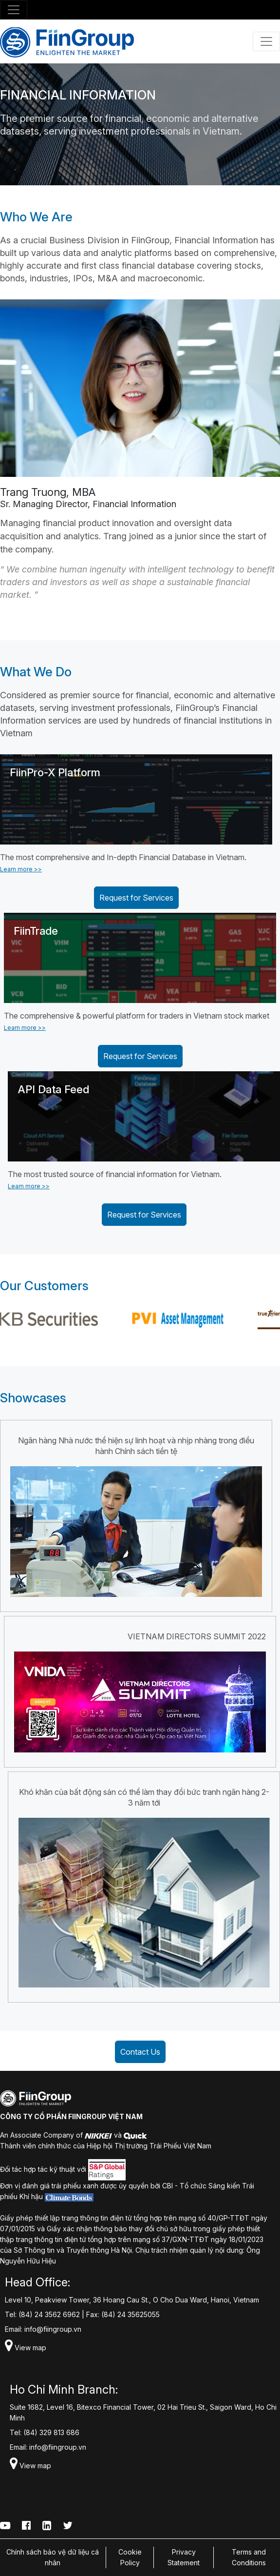 This screenshot has width=280, height=2576. I want to click on Ngân hàng Nhà nước thể hiện sự linh hoạt và nhịp nhàng trong điều hành Chính sách tiền tệ, so click(136, 1445).